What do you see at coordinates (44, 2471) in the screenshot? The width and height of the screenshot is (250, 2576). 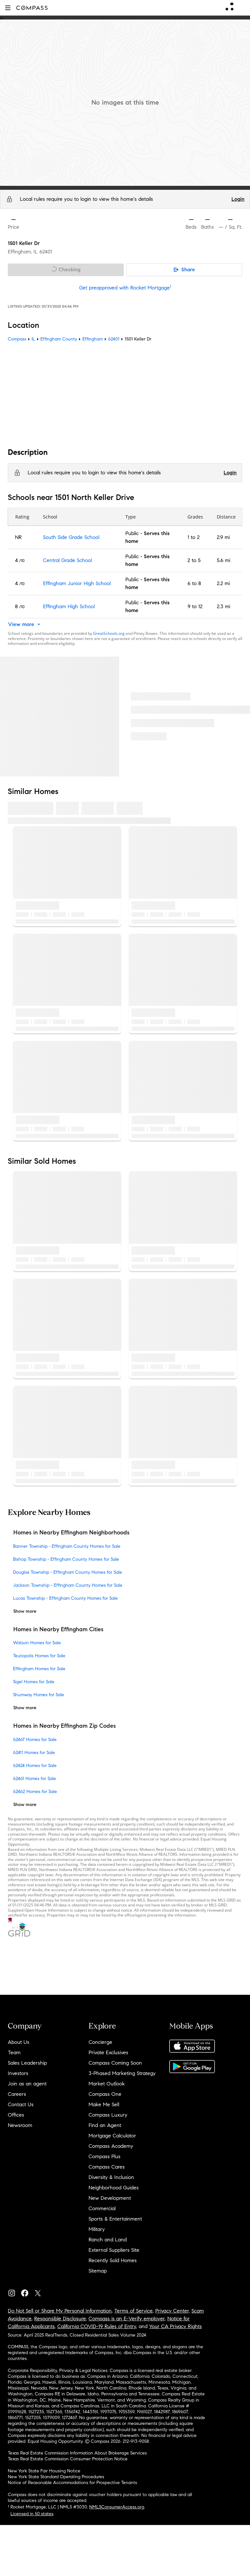 I see `New York State Fair Housing Notice` at bounding box center [44, 2471].